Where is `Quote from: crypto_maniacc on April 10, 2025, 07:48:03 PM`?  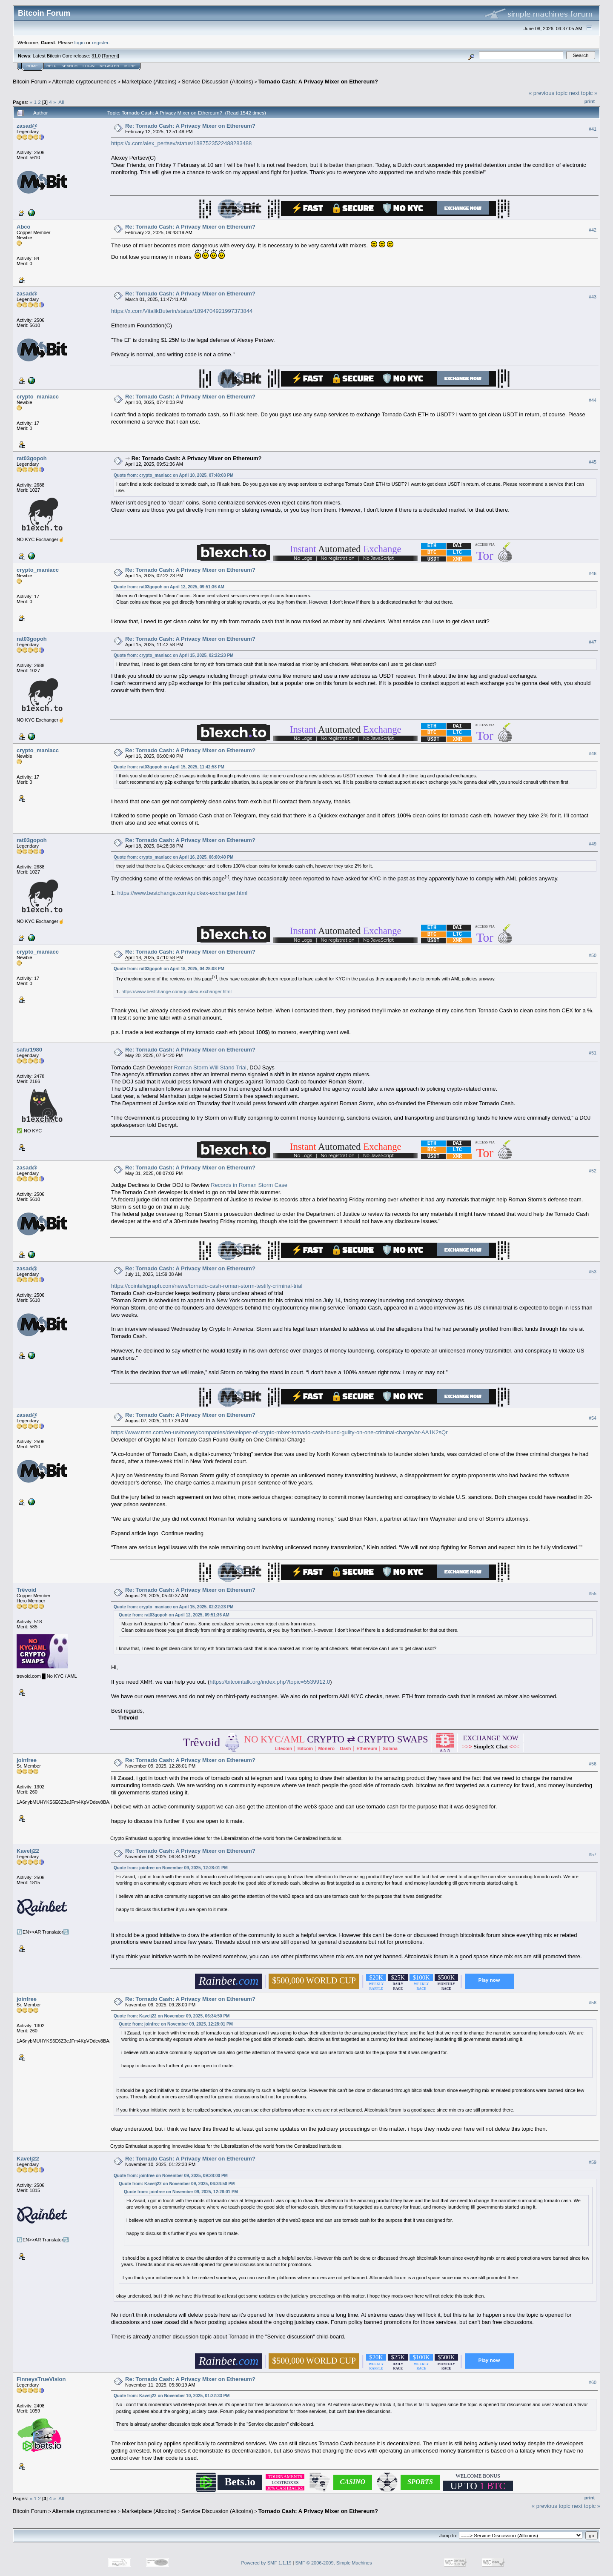 Quote from: crypto_maniacc on April 10, 2025, 07:48:03 PM is located at coordinates (173, 475).